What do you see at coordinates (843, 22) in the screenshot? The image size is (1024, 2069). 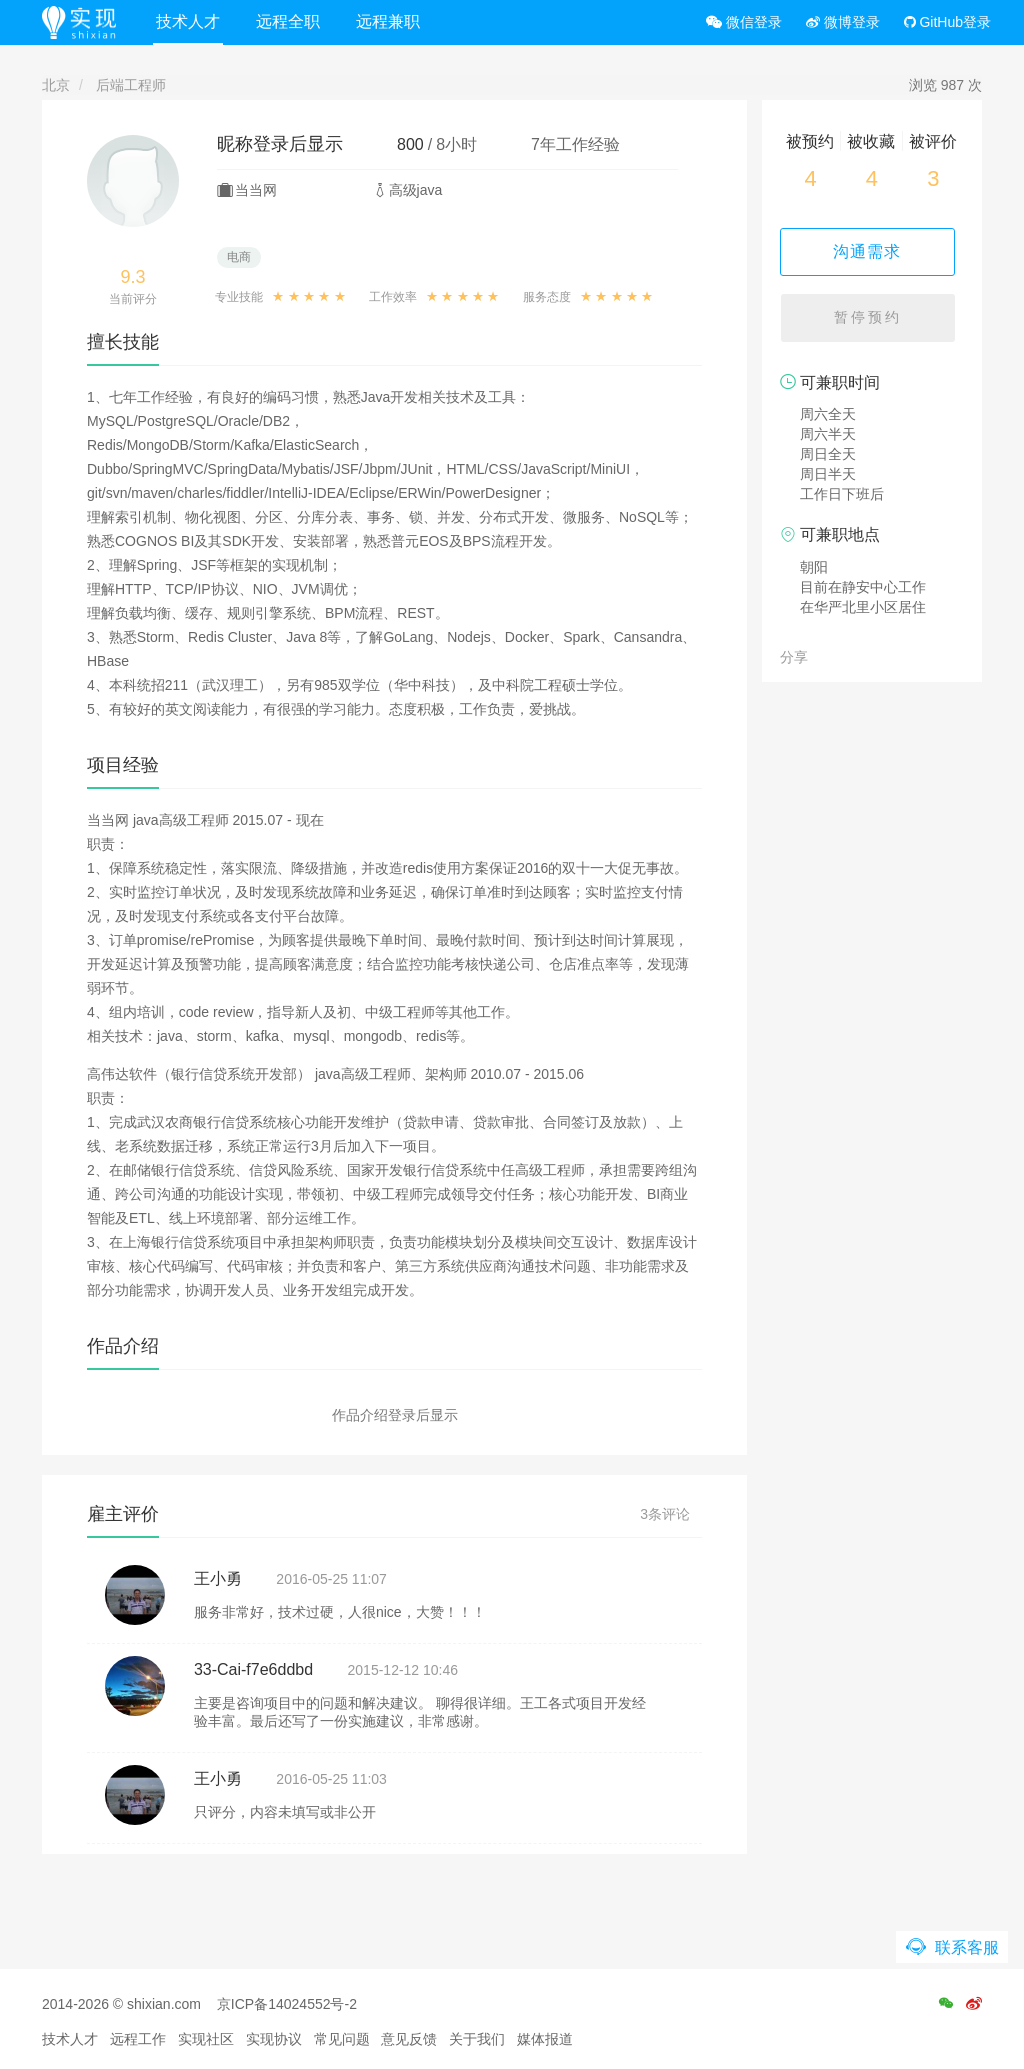 I see `微博登录` at bounding box center [843, 22].